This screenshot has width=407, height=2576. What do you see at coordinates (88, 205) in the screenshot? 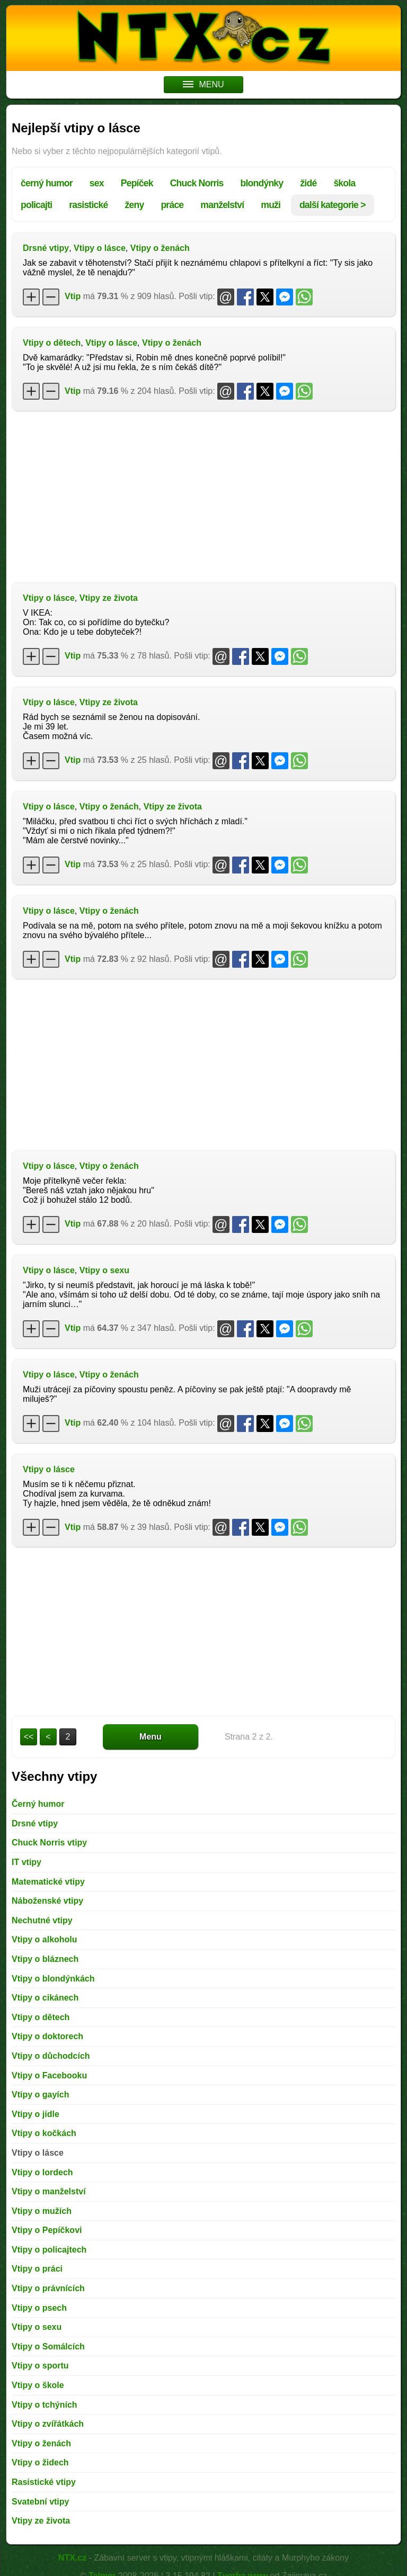
I see `rasistické` at bounding box center [88, 205].